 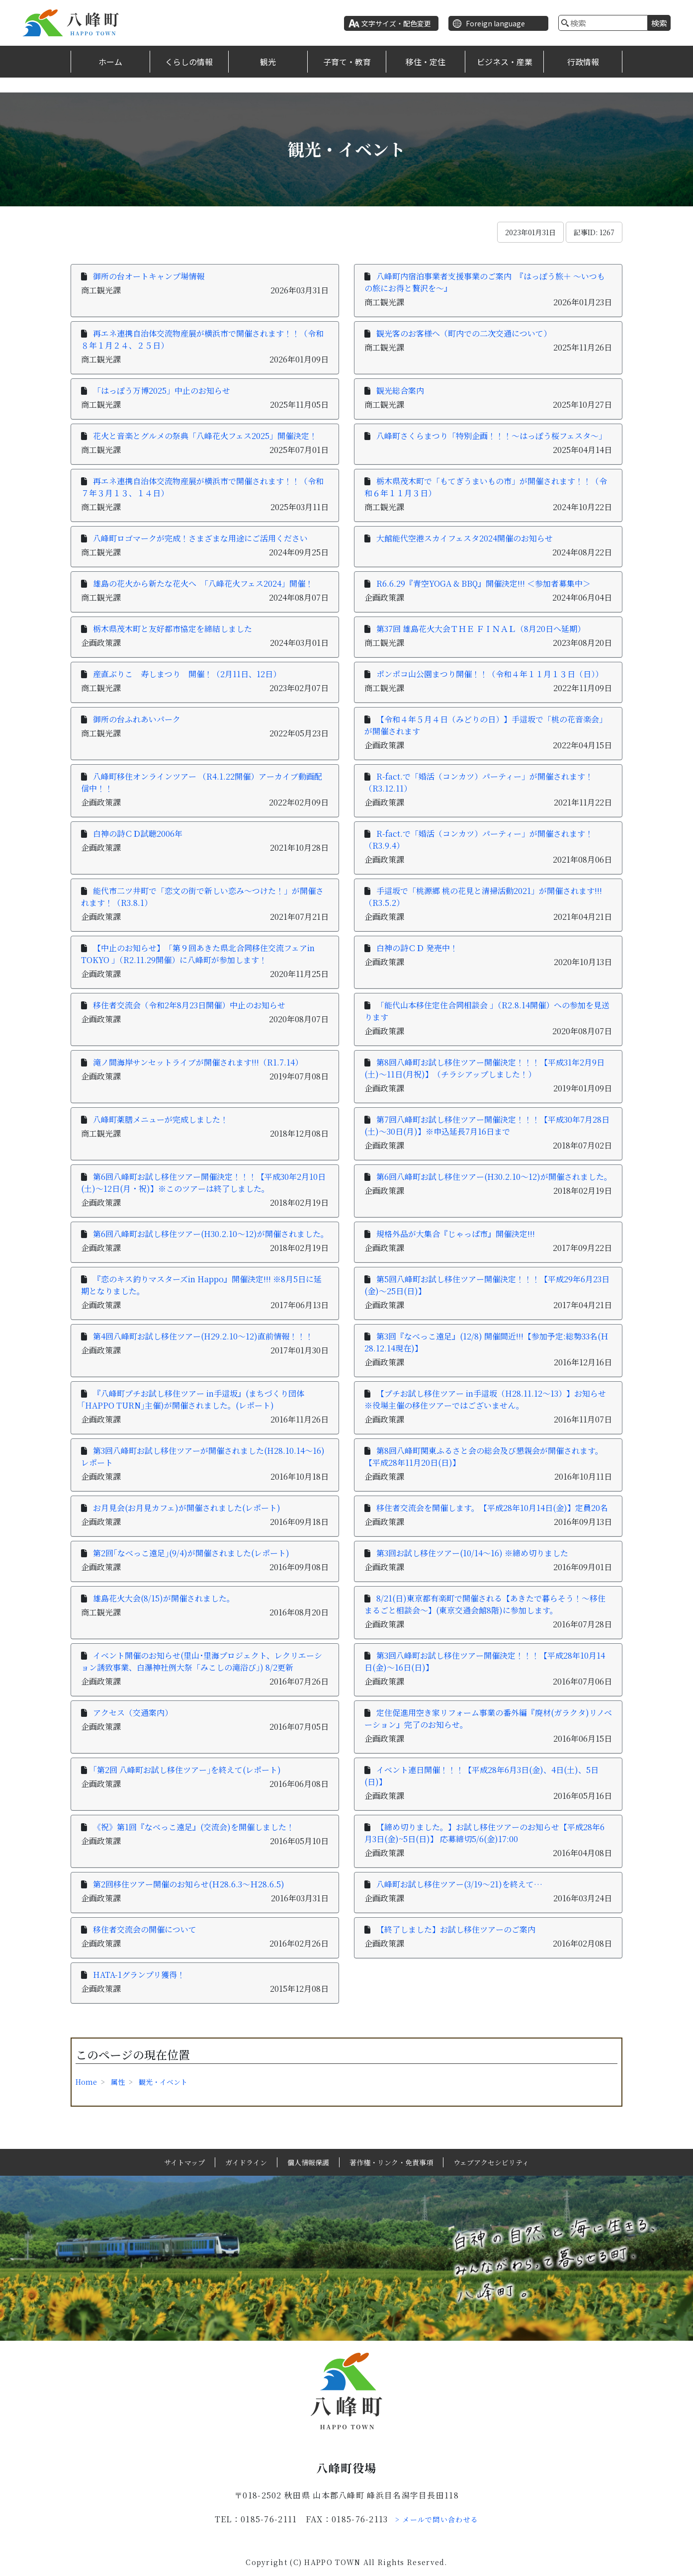 What do you see at coordinates (583, 62) in the screenshot?
I see `行政情報` at bounding box center [583, 62].